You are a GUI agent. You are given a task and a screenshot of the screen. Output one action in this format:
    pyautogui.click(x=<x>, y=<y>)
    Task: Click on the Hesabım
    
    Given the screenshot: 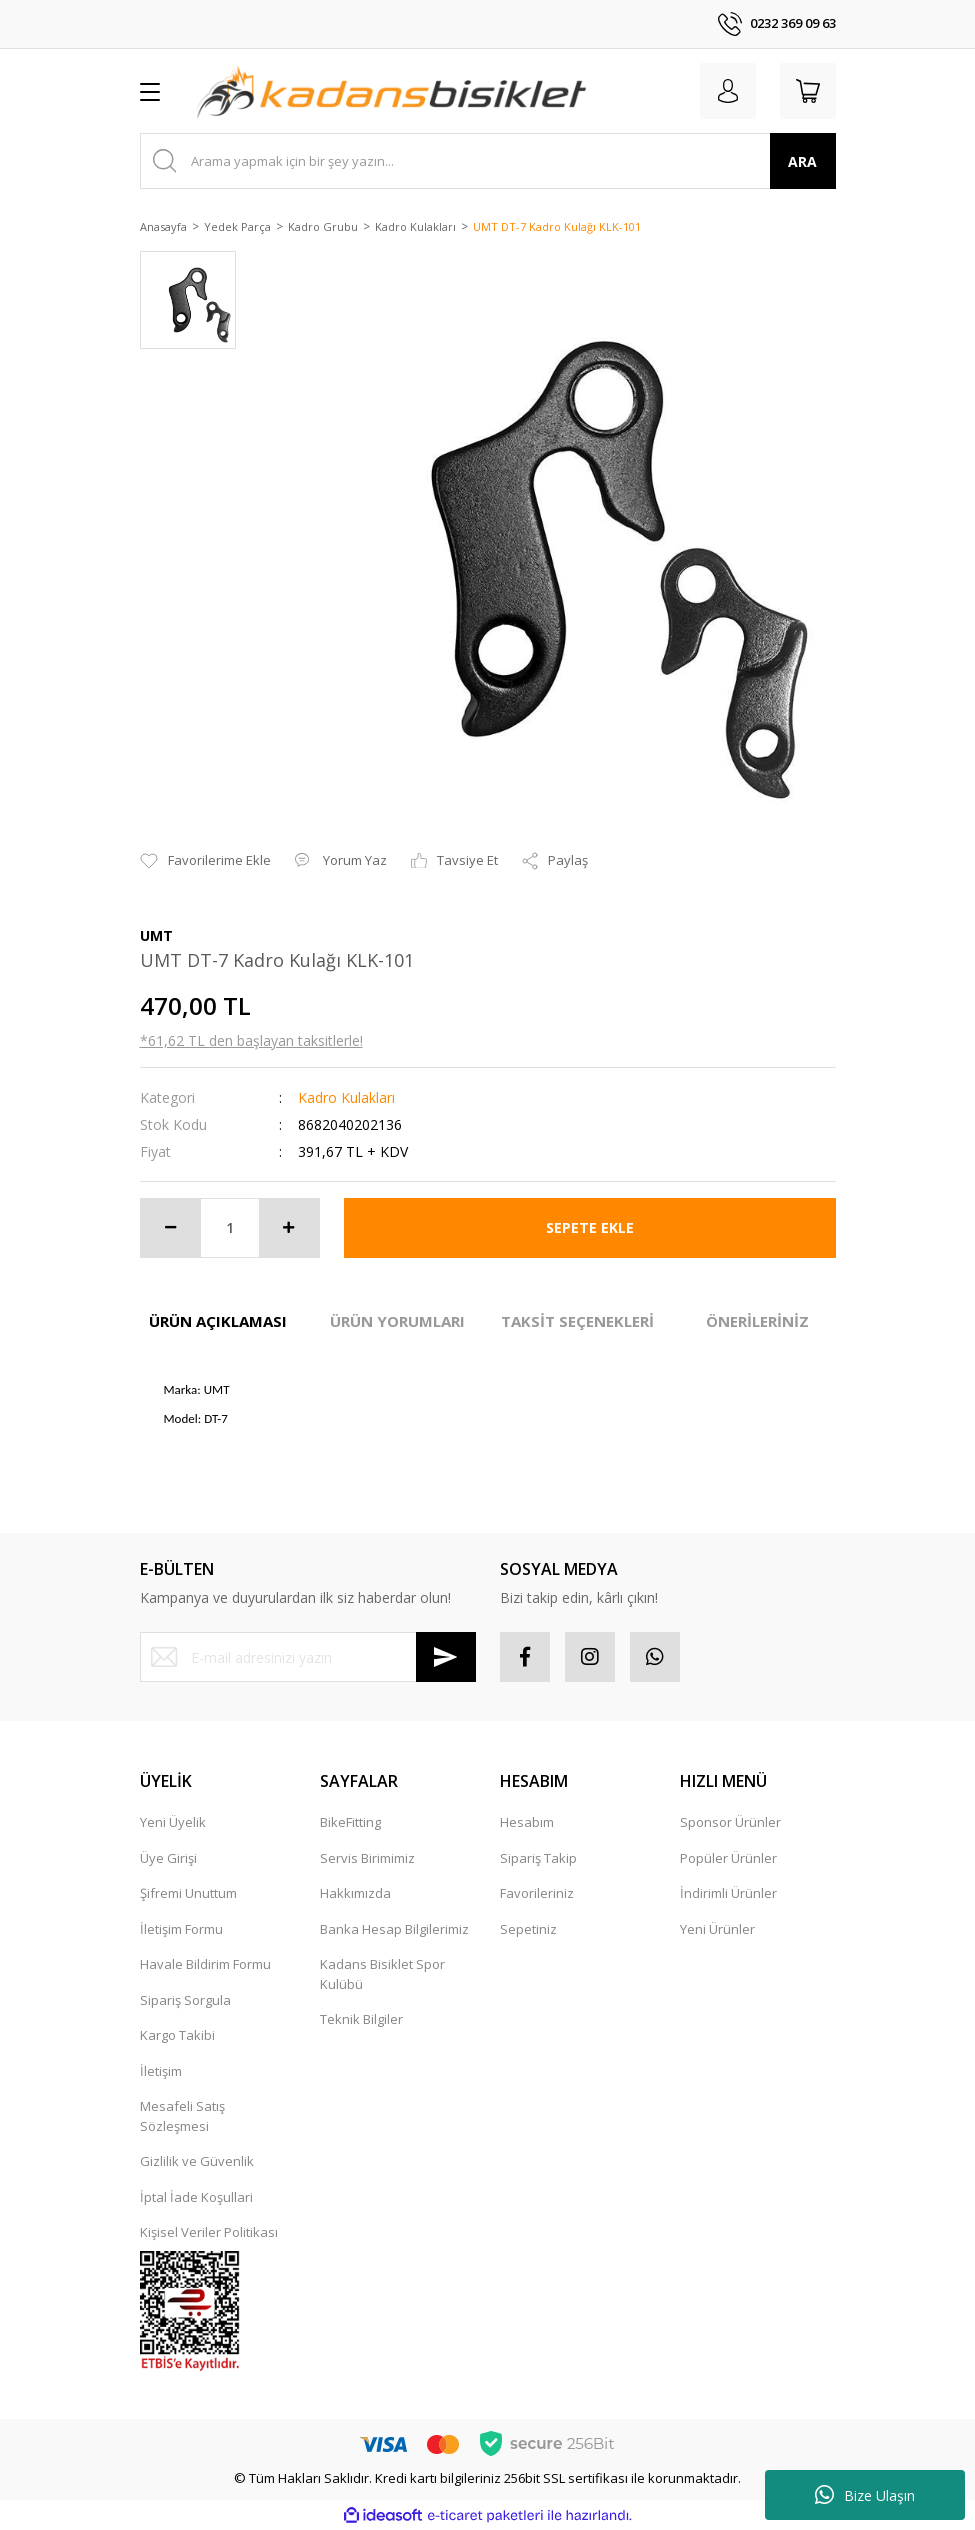 What is the action you would take?
    pyautogui.click(x=527, y=1822)
    